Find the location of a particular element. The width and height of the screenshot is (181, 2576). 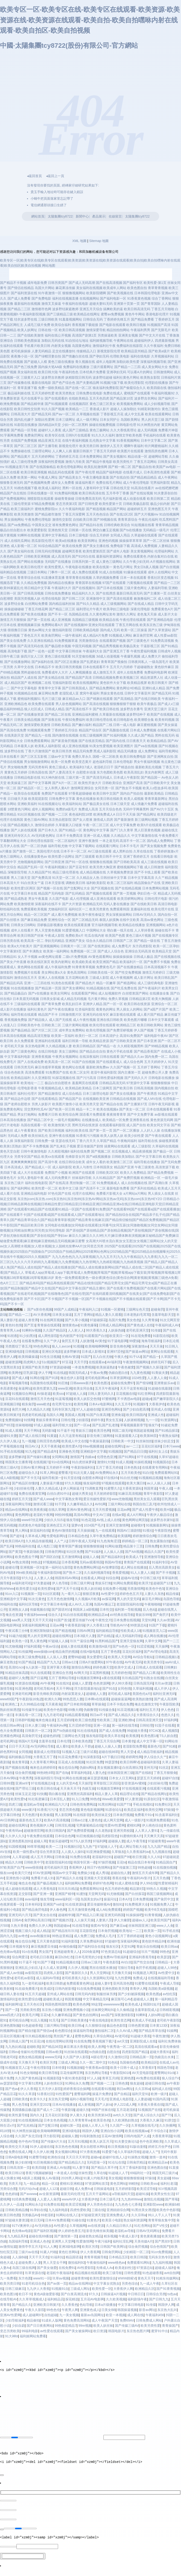

久久精彩视频8 is located at coordinates (59, 1151).